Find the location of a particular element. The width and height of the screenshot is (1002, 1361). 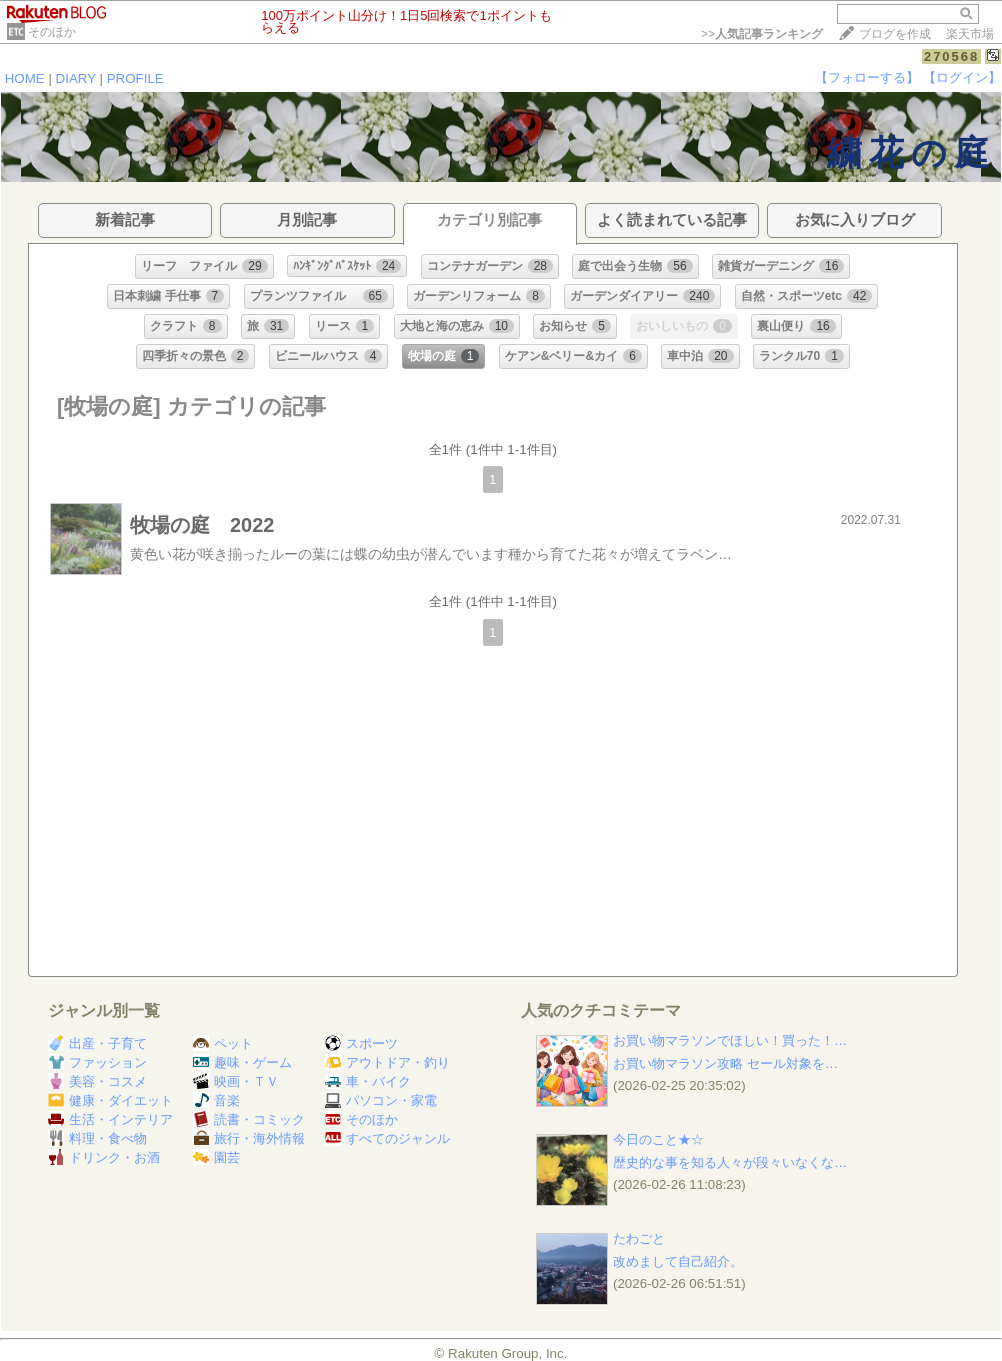

改めまして自己紹介。 is located at coordinates (678, 1261).